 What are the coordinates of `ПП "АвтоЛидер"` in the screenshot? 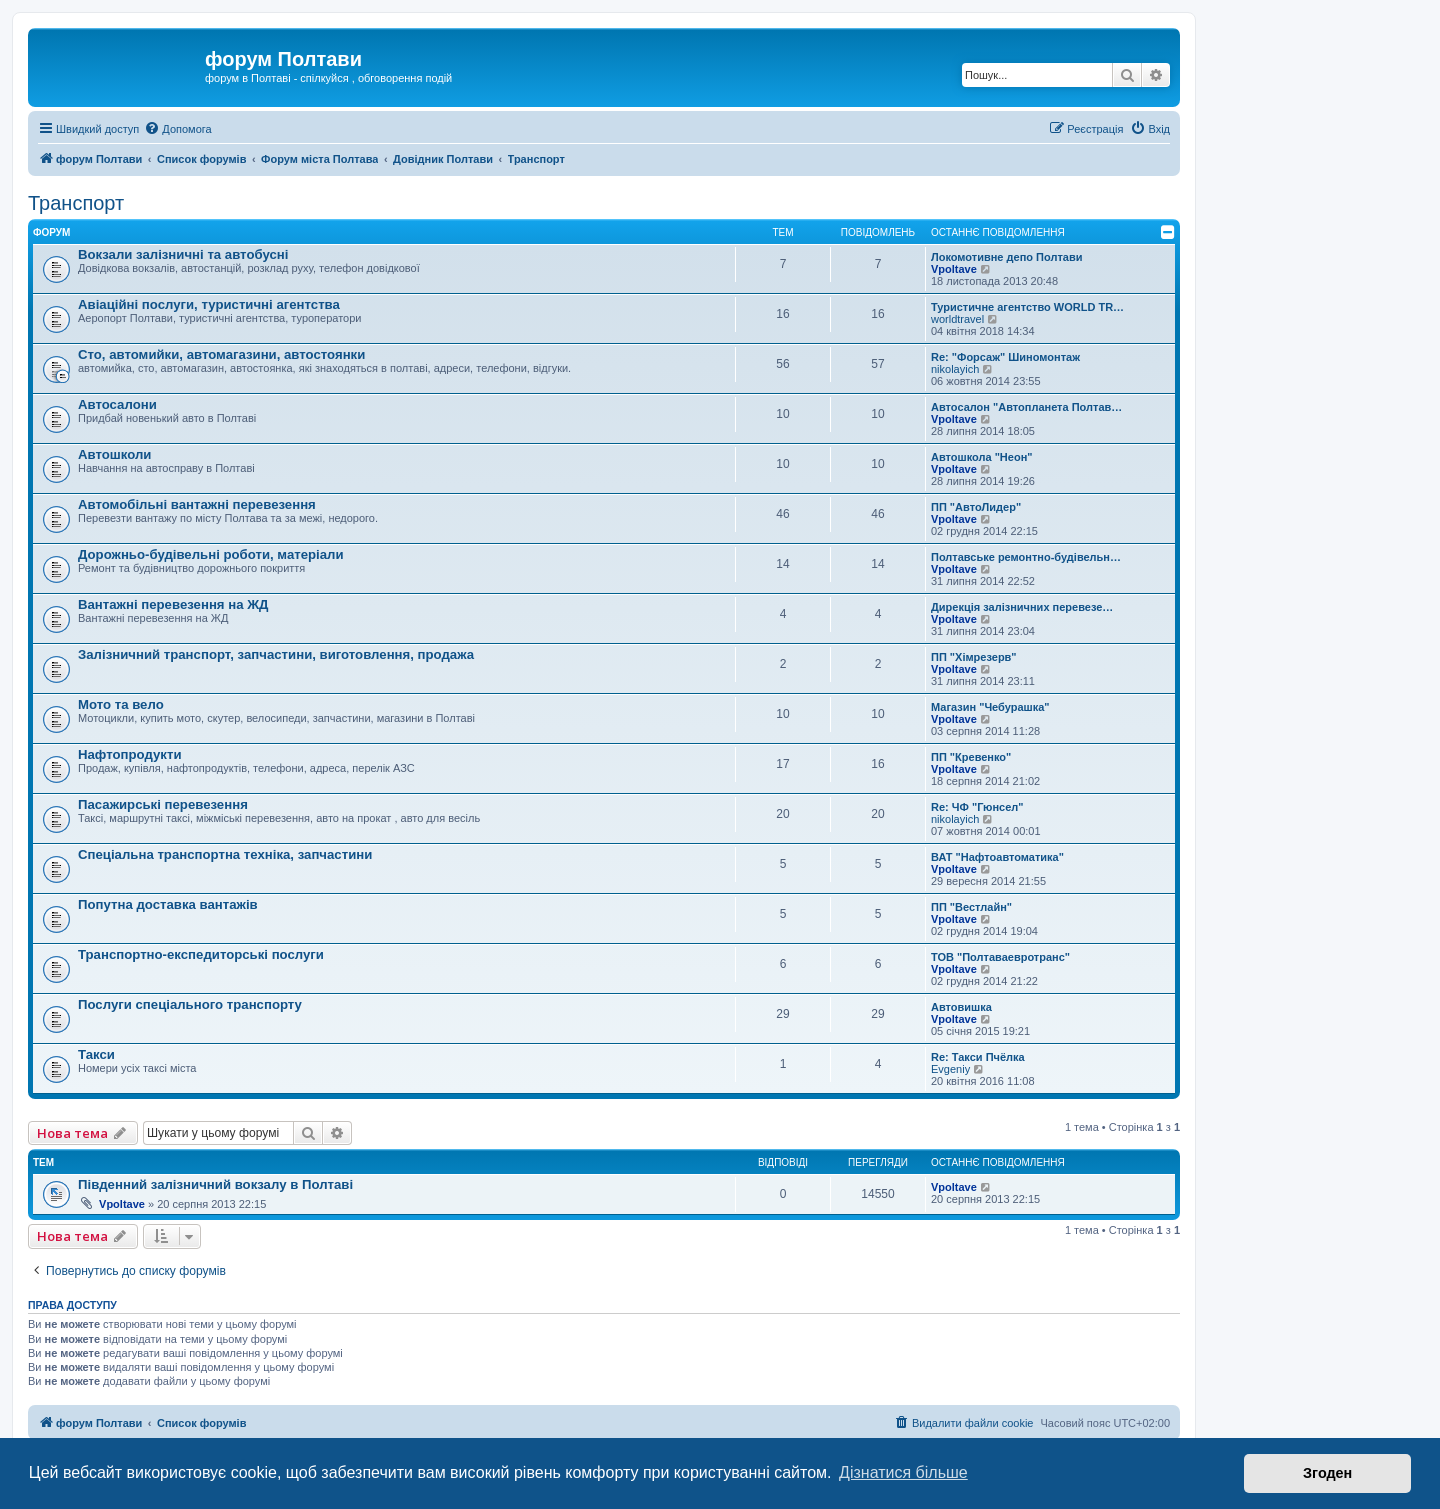 It's located at (976, 507).